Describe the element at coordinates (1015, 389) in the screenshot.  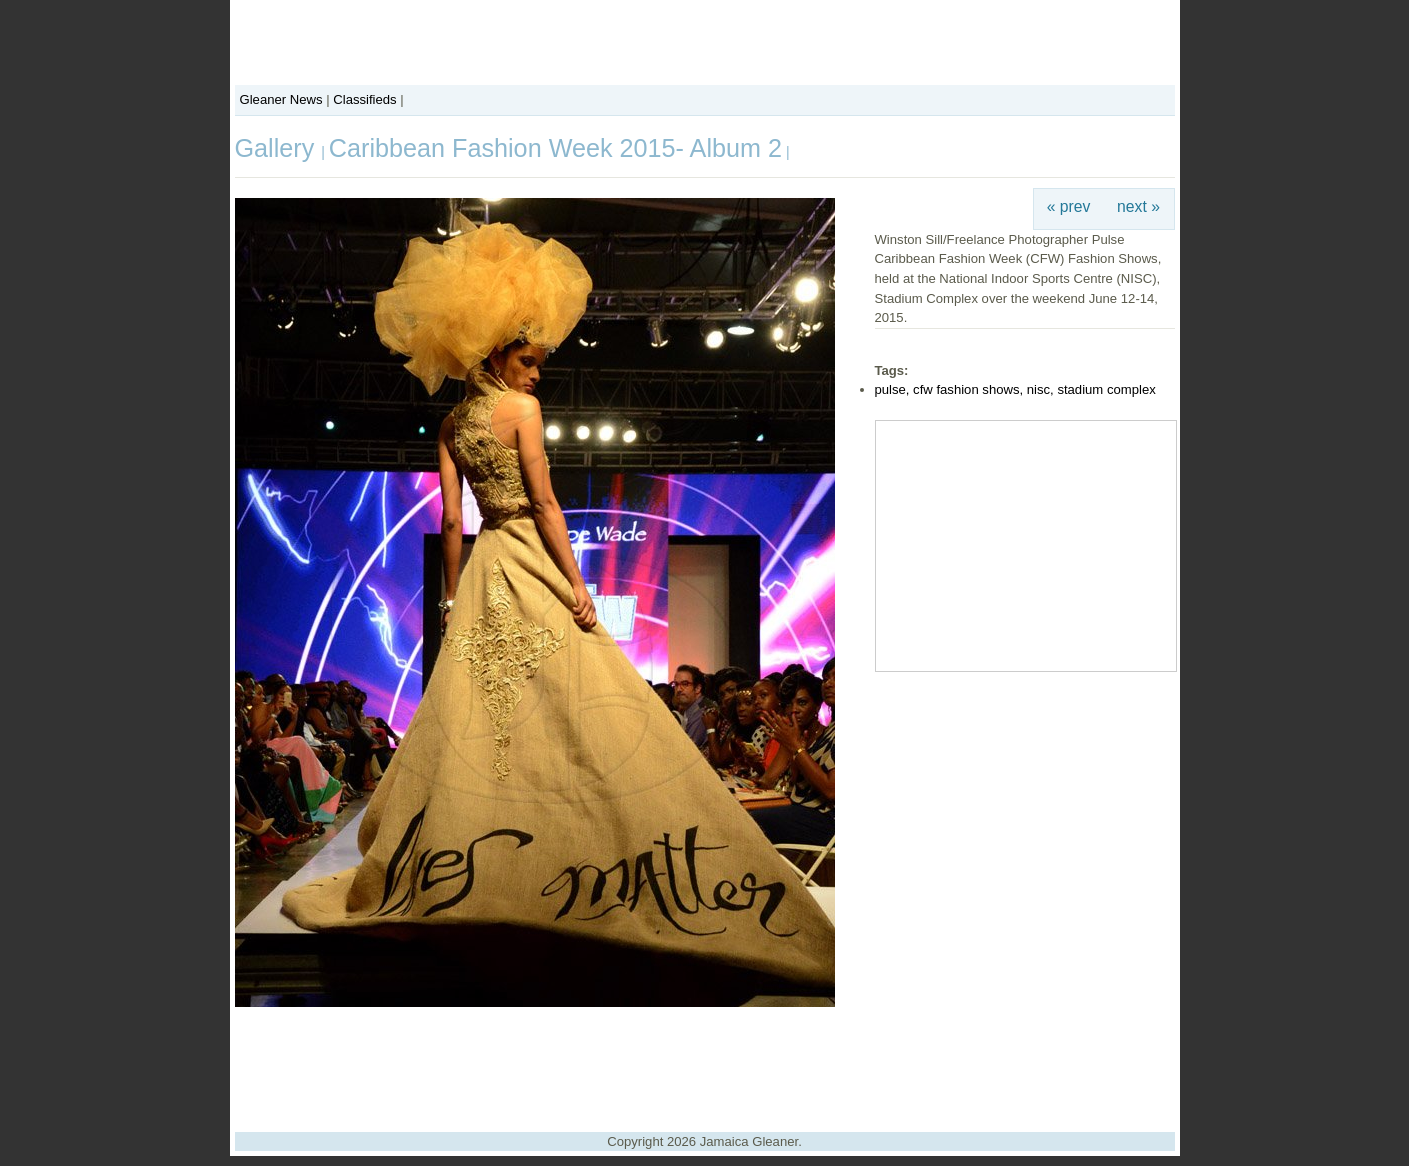
I see `pulse, cfw fashion shows, nisc, stadium complex` at that location.